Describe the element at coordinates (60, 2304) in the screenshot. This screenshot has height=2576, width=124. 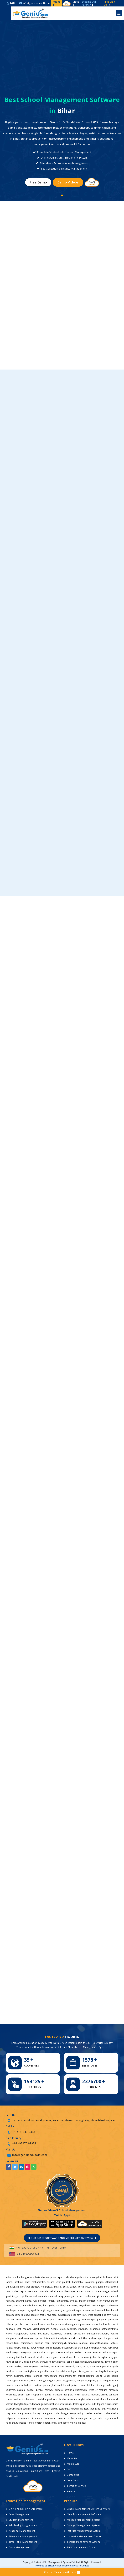
I see `Khordha` at that location.